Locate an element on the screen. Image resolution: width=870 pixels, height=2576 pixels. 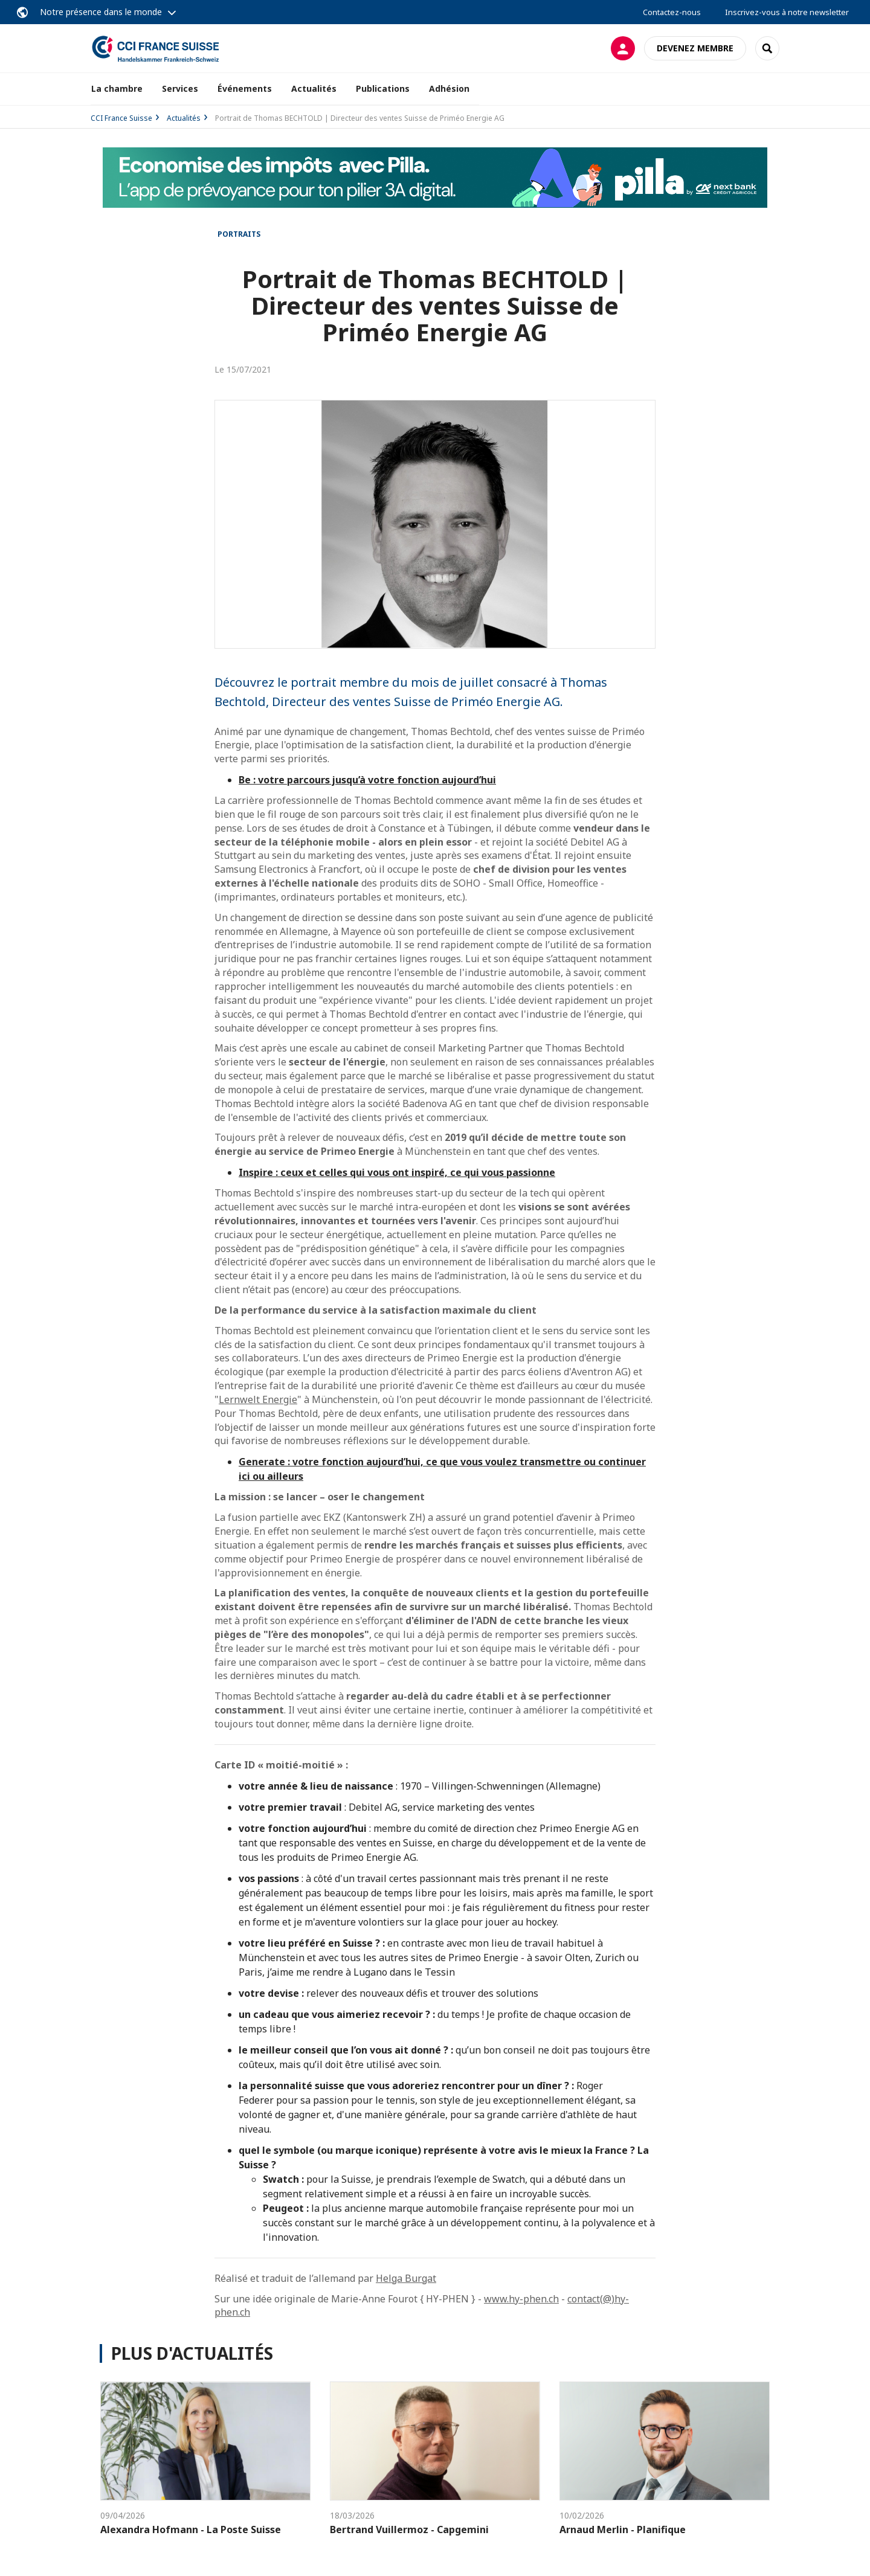
Helga Burgat is located at coordinates (406, 2278).